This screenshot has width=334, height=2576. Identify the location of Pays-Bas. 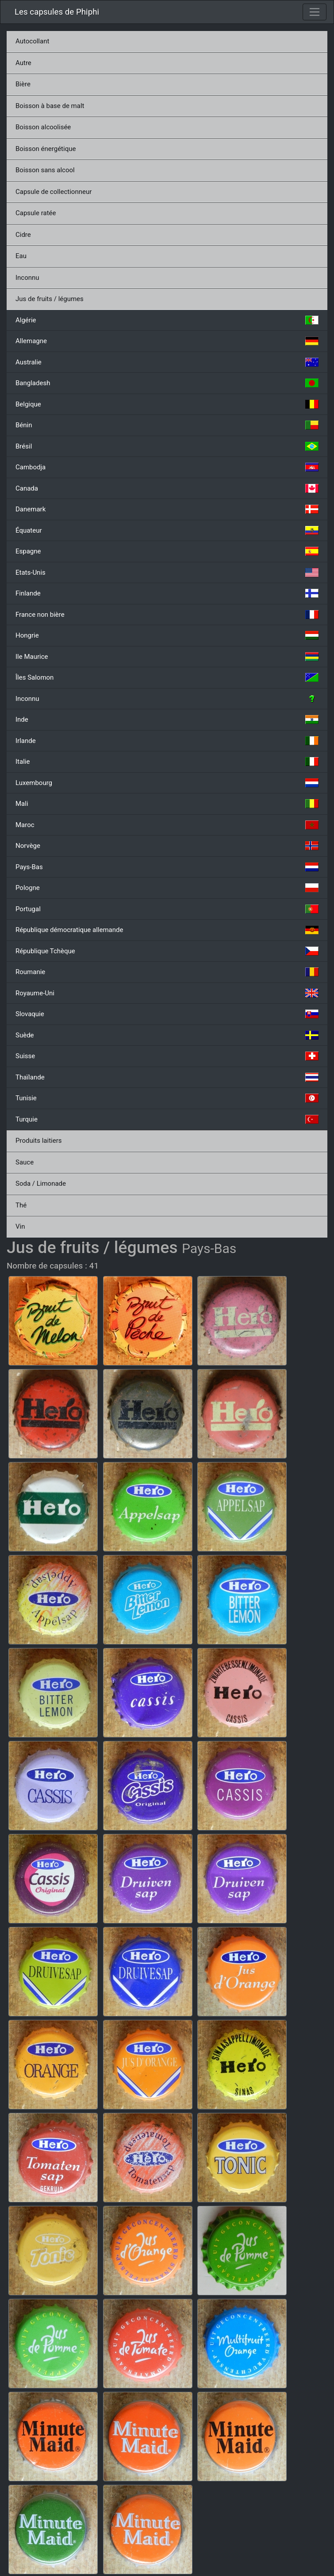
(167, 867).